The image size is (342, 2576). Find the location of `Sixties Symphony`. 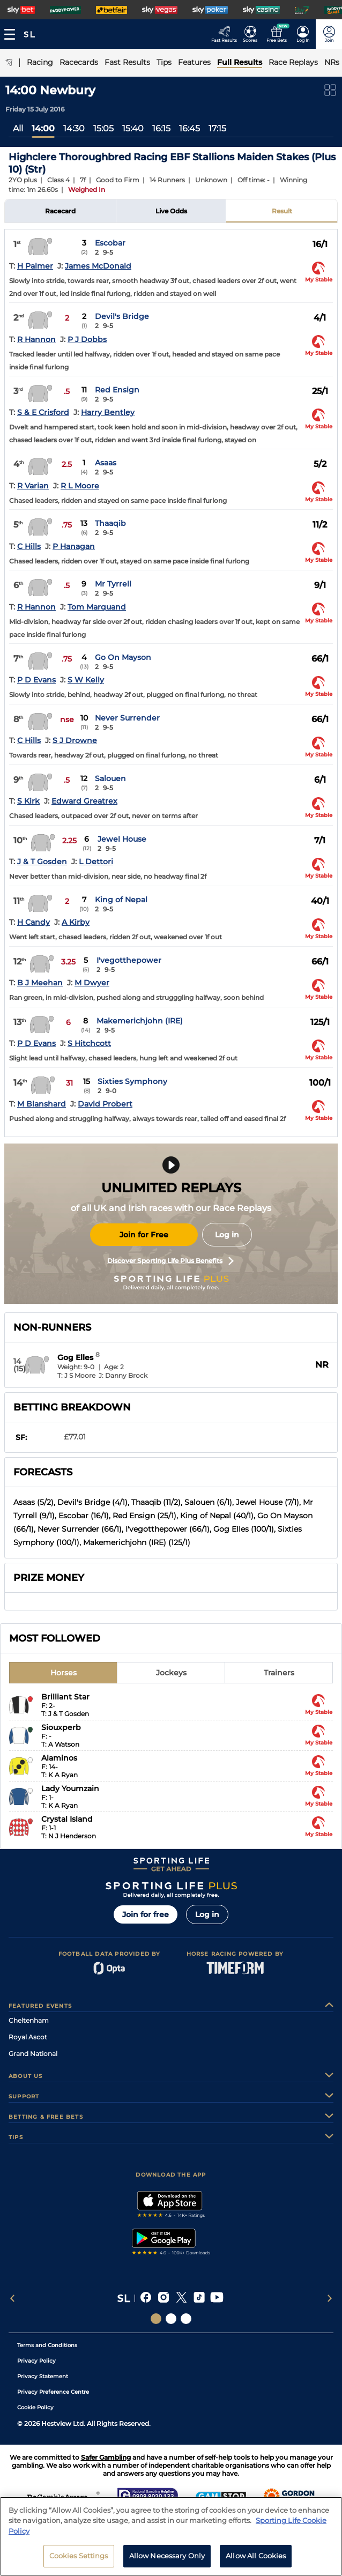

Sixties Symphony is located at coordinates (132, 1081).